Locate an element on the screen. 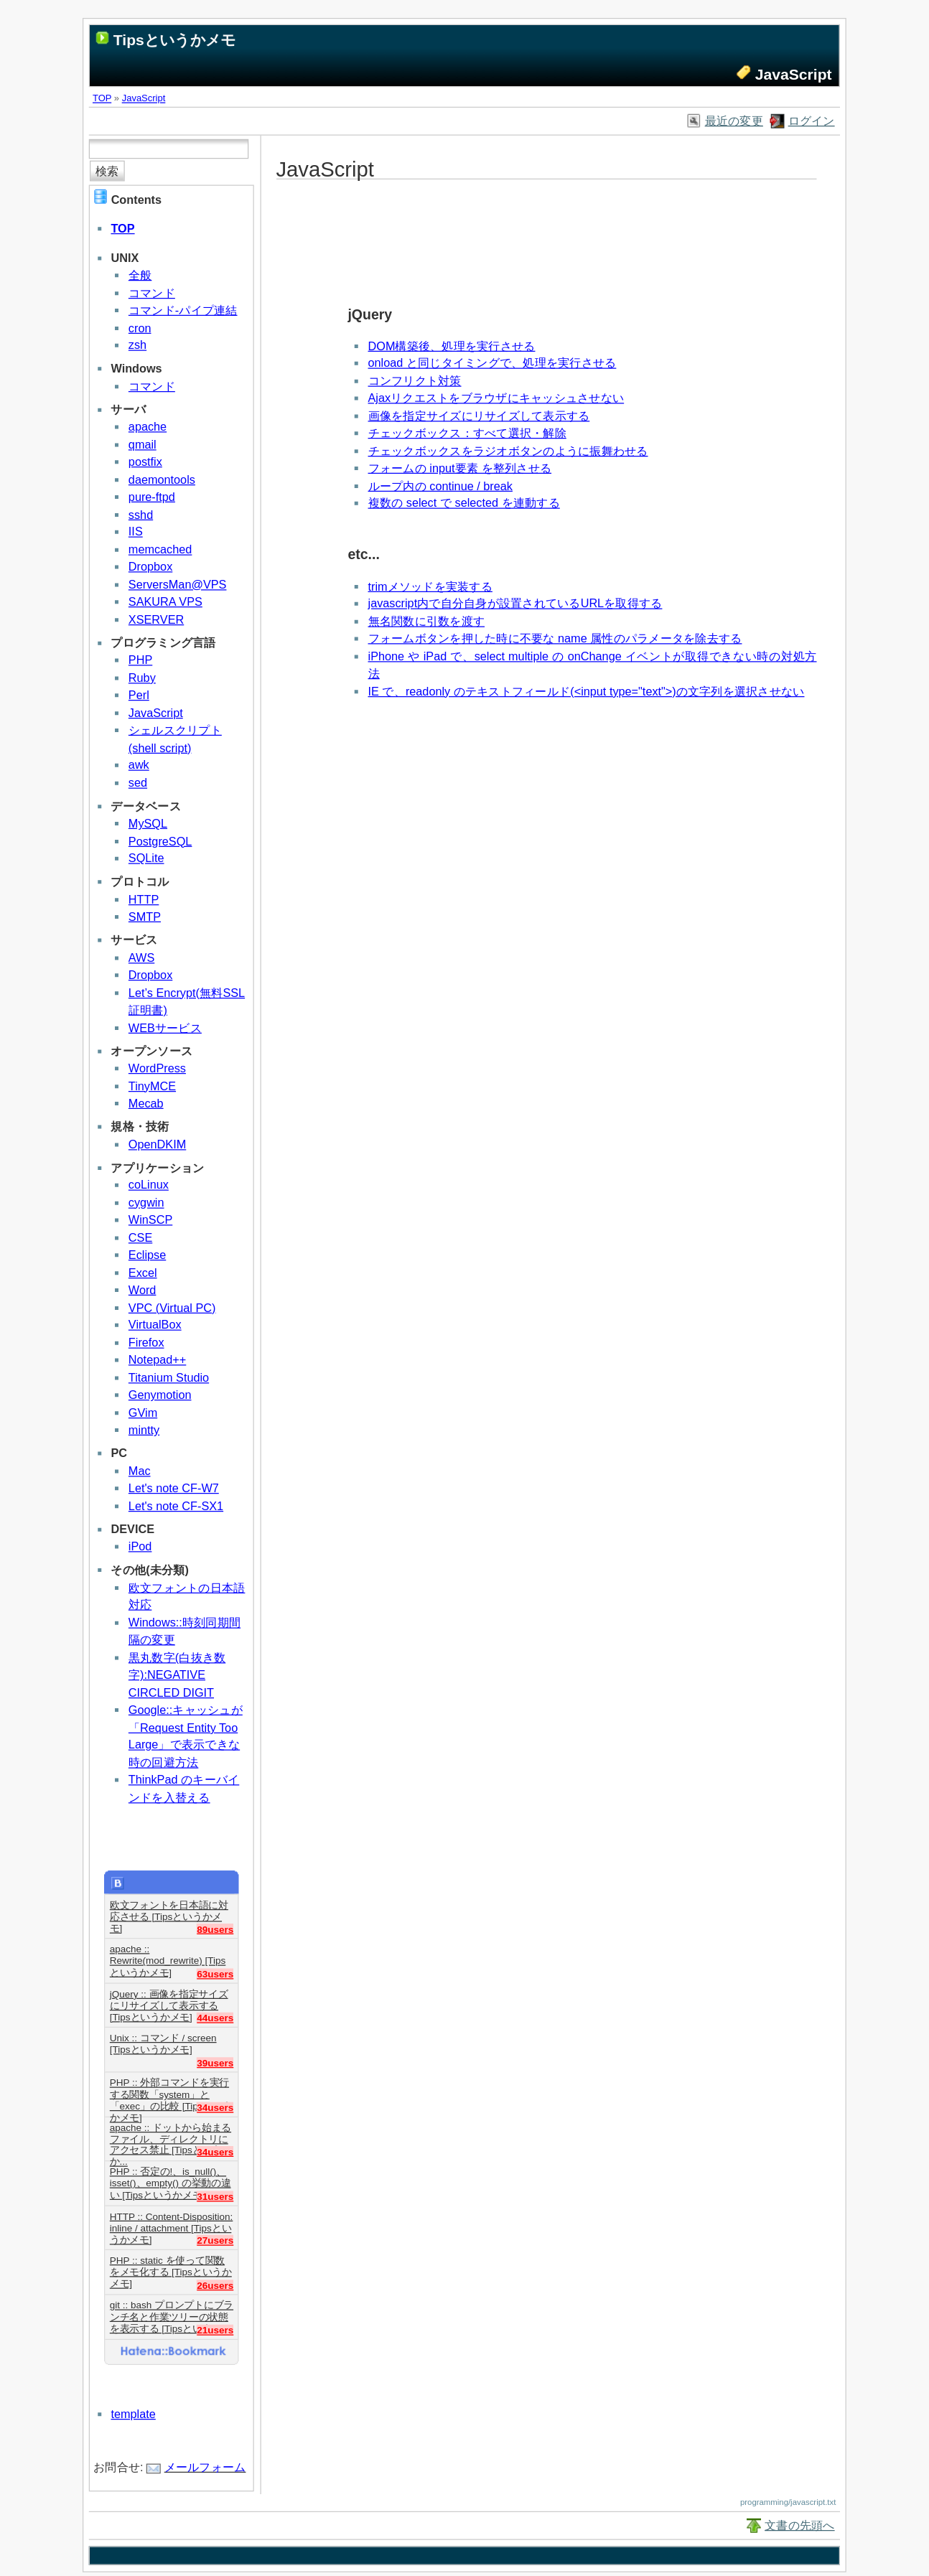  memcached is located at coordinates (160, 549).